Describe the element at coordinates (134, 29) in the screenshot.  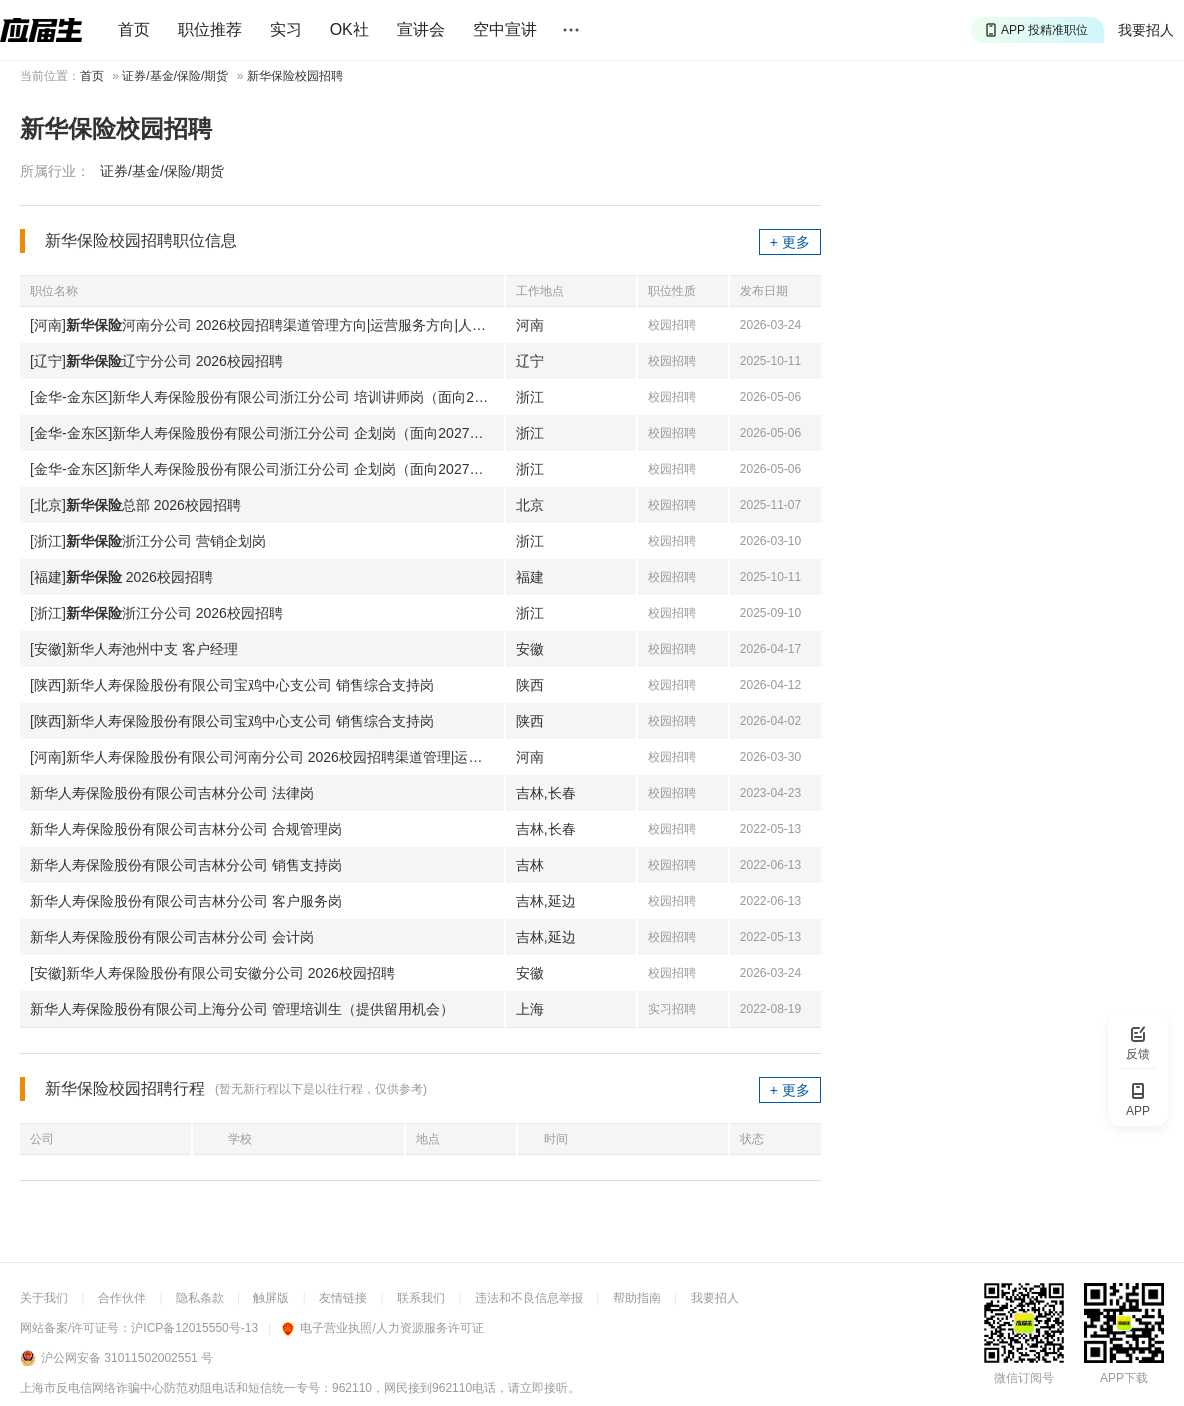
I see `首页` at that location.